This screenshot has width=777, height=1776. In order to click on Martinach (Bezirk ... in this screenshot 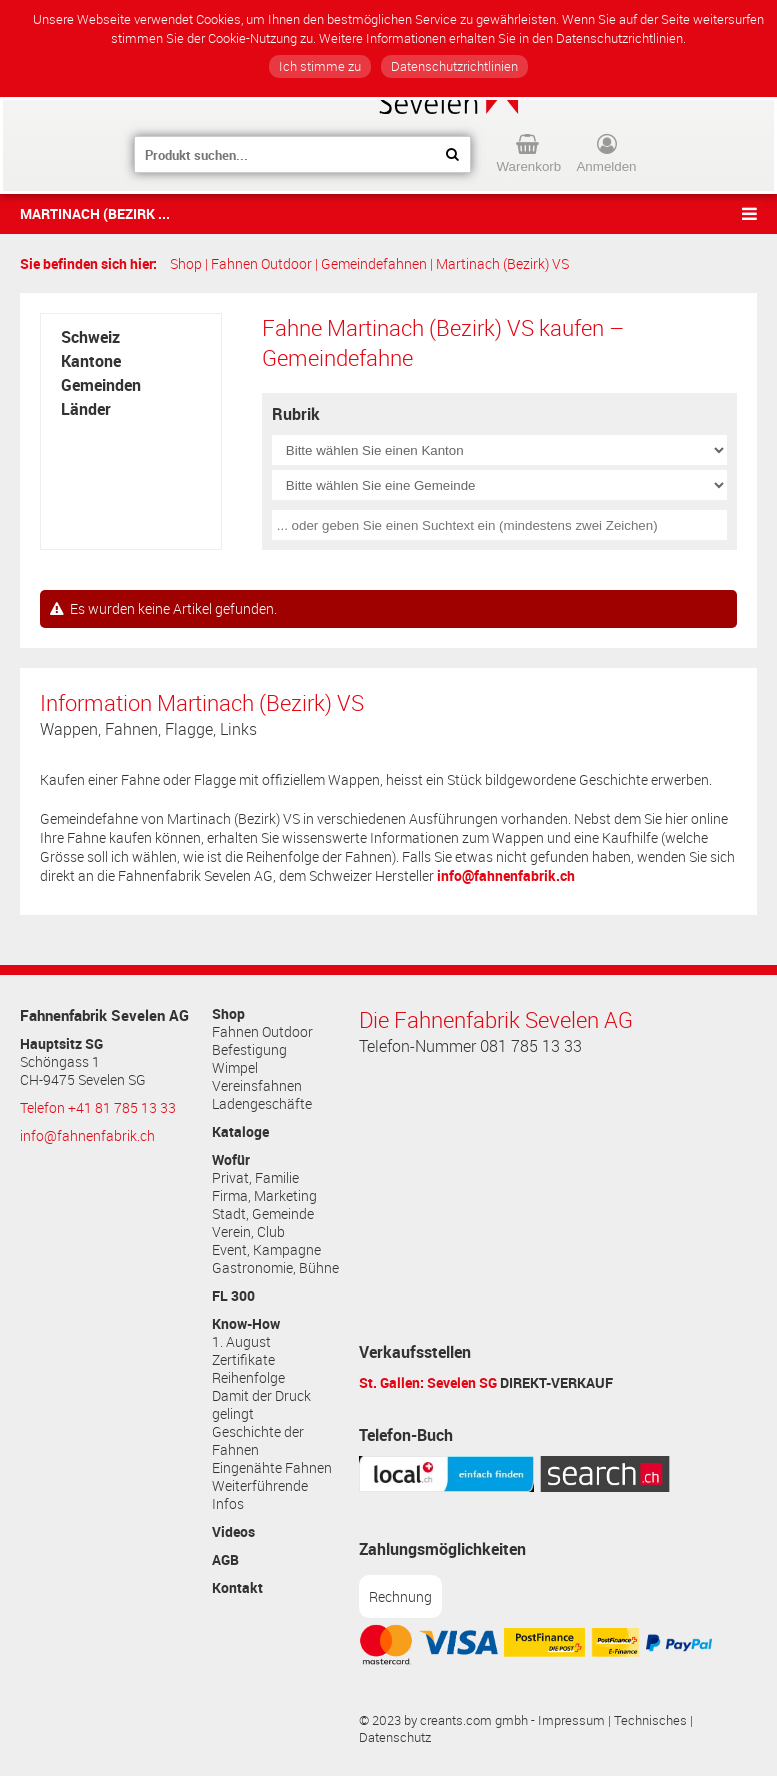, I will do `click(95, 213)`.